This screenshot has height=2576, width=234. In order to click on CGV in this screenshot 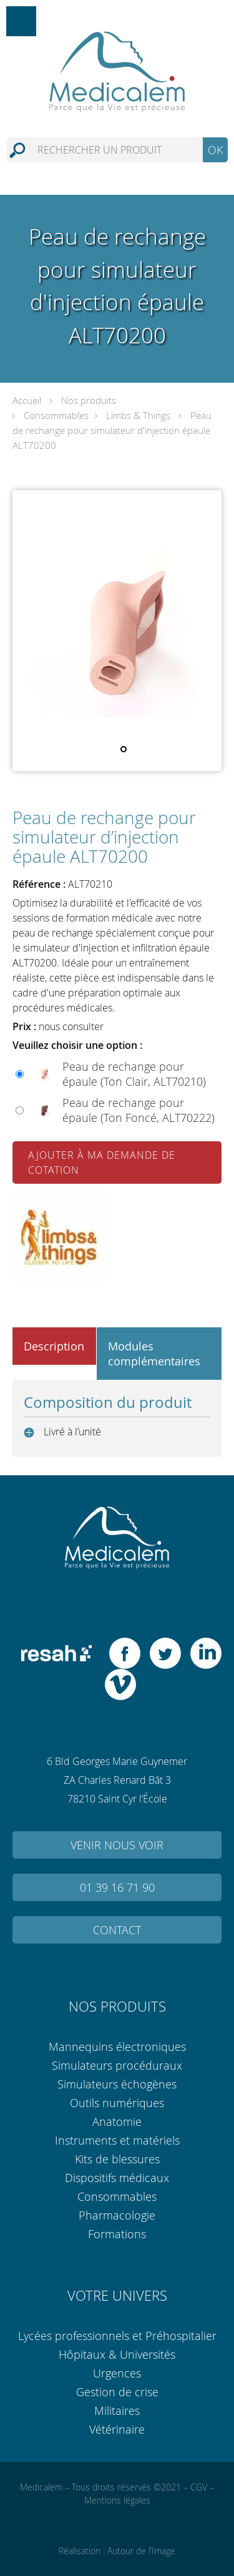, I will do `click(198, 2487)`.